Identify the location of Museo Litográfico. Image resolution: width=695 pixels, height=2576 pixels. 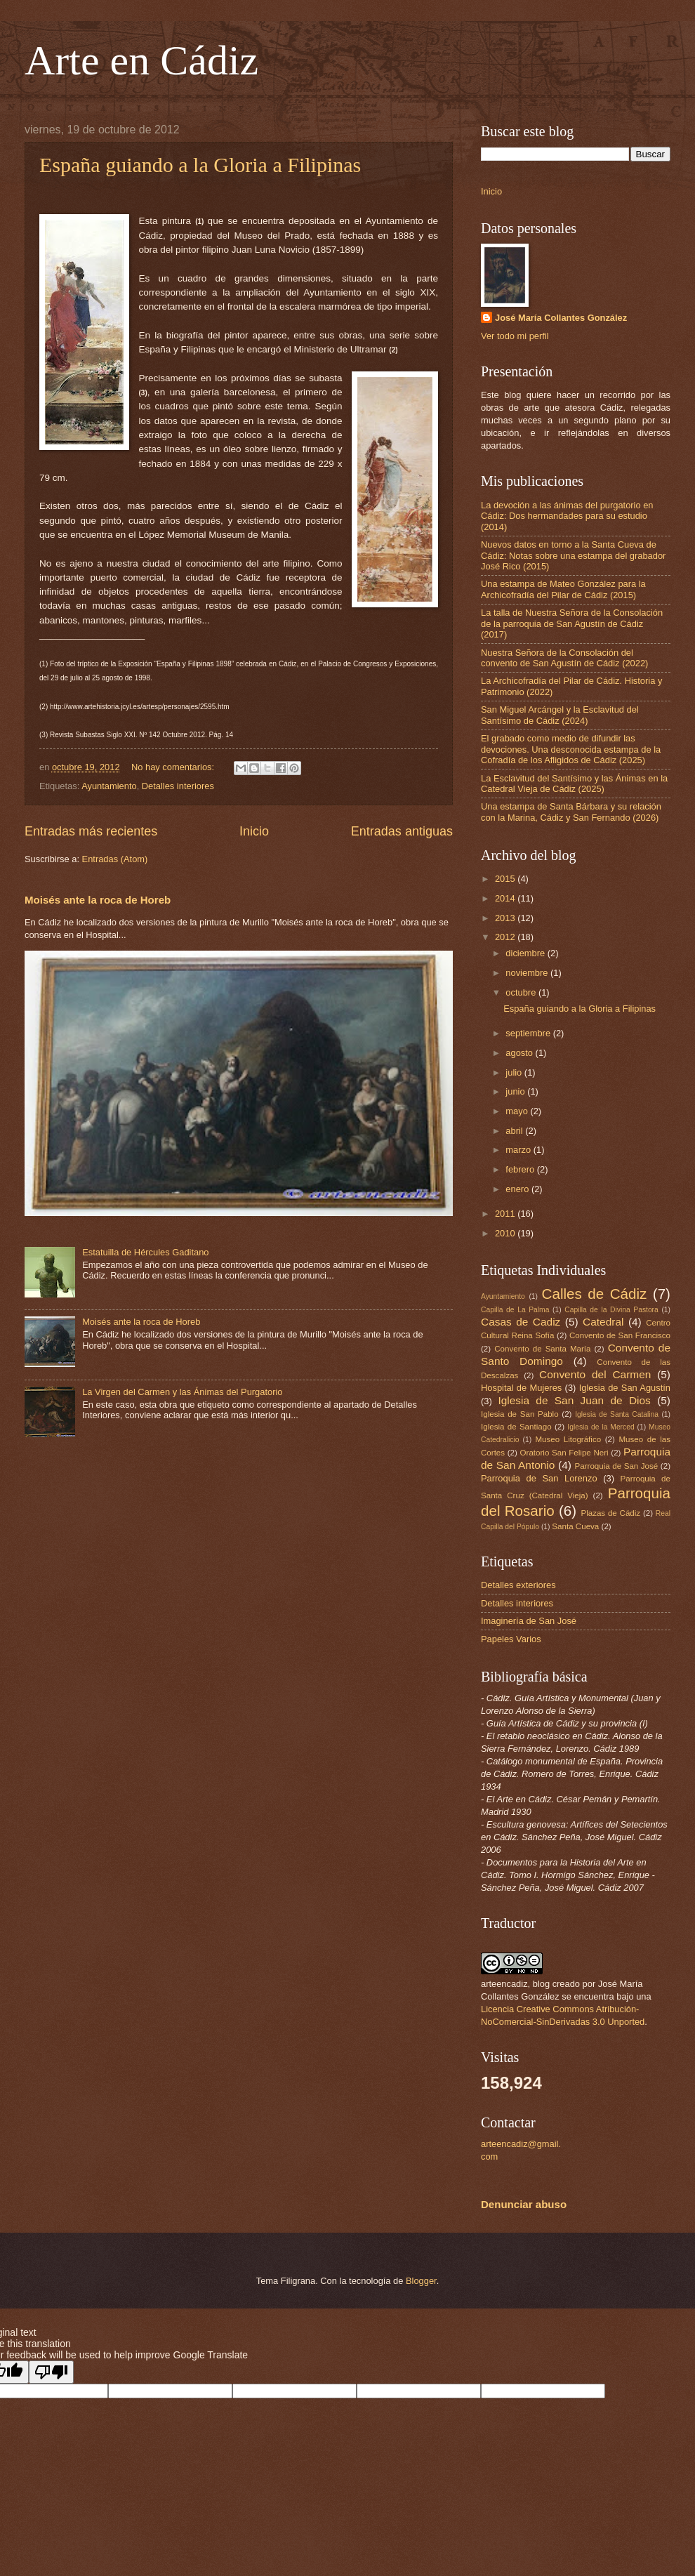
(568, 1439).